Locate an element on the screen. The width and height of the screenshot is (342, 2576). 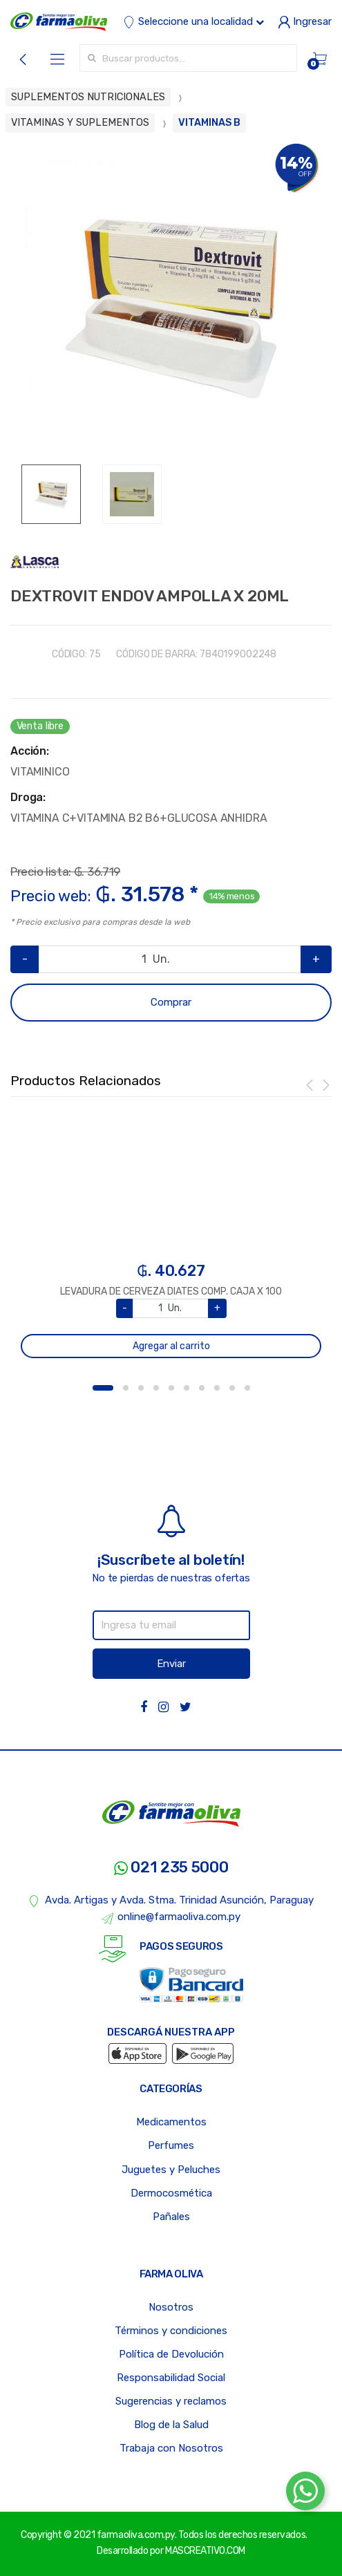
Medicamentos is located at coordinates (171, 2122).